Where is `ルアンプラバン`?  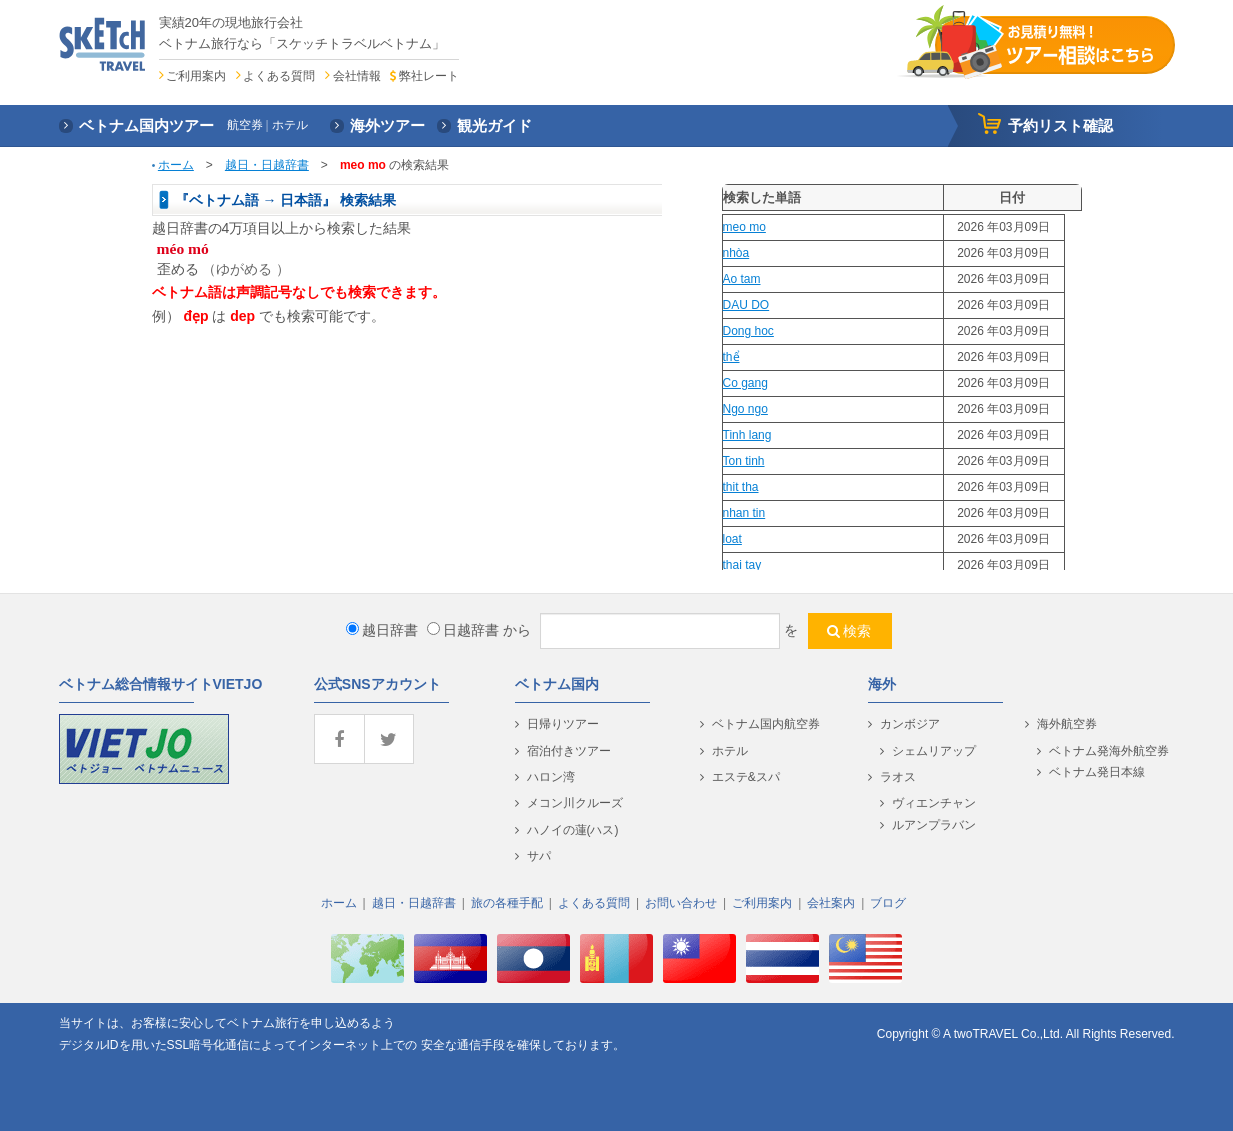
ルアンプラバン is located at coordinates (934, 825).